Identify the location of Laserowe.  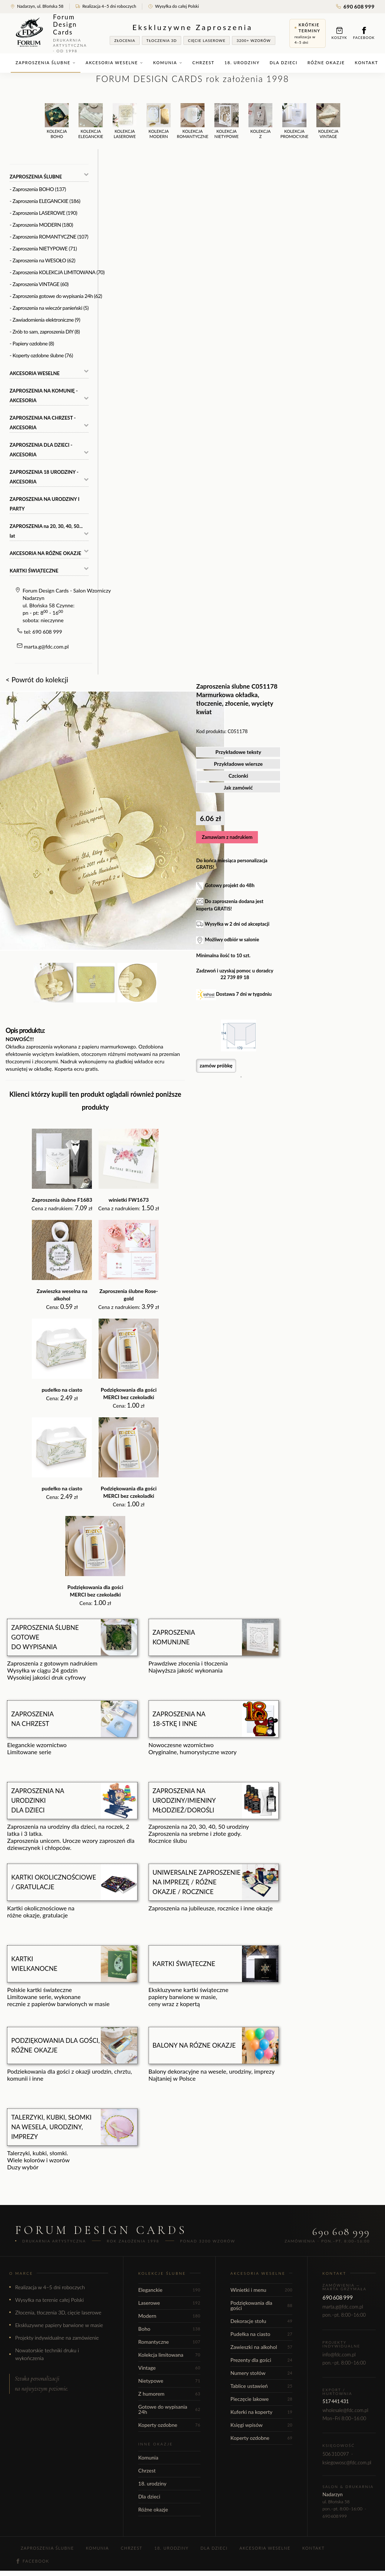
(169, 2303).